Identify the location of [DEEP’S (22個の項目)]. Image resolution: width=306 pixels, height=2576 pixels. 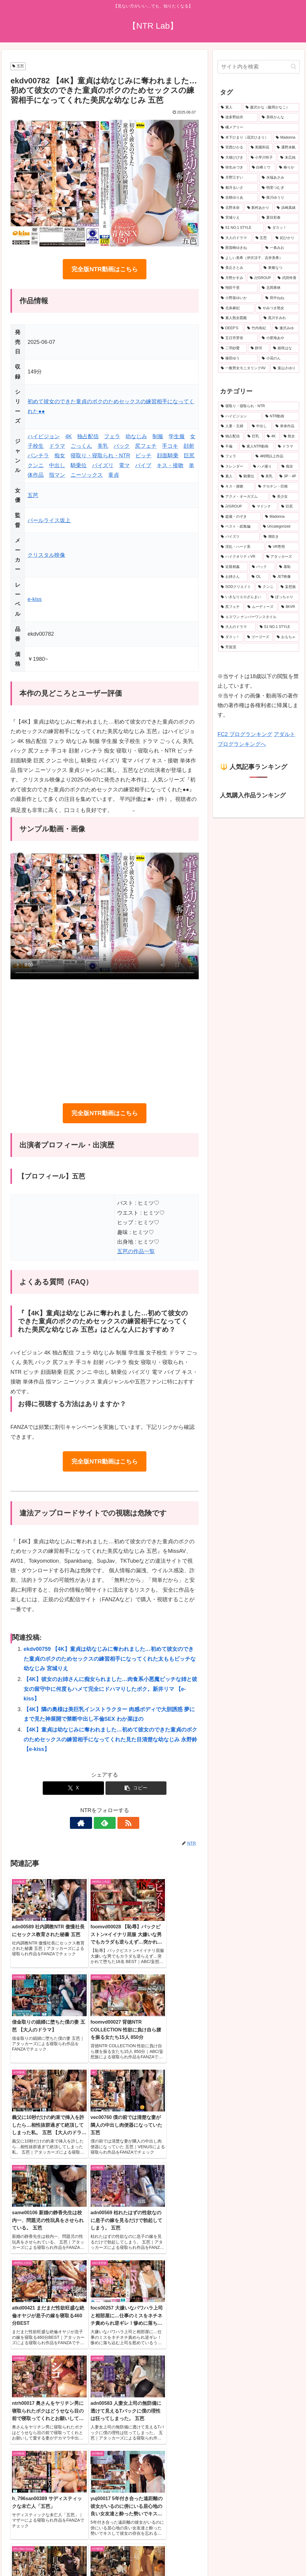
(230, 328).